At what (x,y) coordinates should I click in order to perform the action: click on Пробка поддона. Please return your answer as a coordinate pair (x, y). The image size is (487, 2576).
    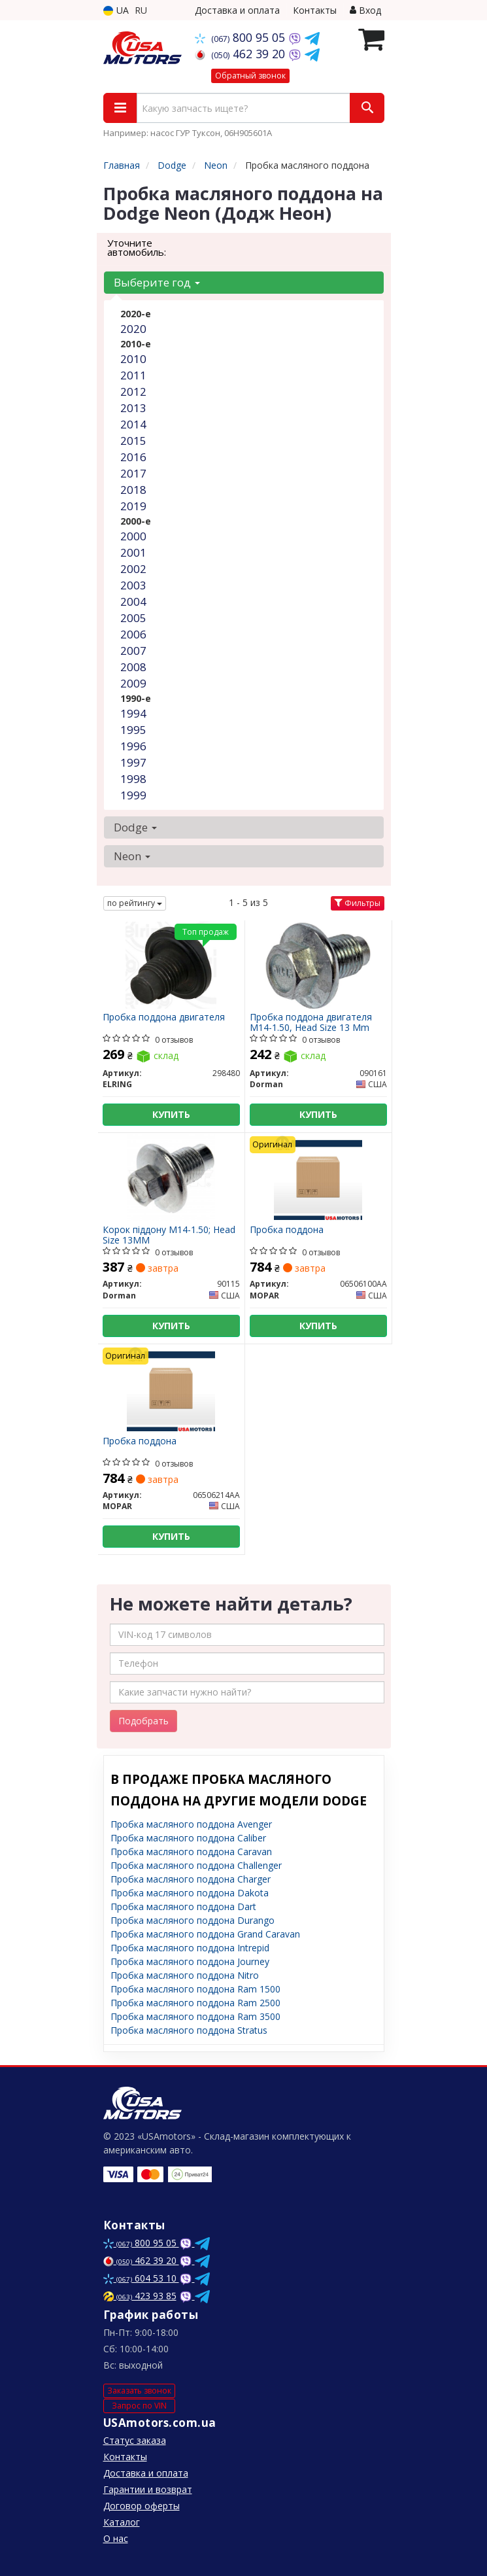
    Looking at the image, I should click on (287, 1230).